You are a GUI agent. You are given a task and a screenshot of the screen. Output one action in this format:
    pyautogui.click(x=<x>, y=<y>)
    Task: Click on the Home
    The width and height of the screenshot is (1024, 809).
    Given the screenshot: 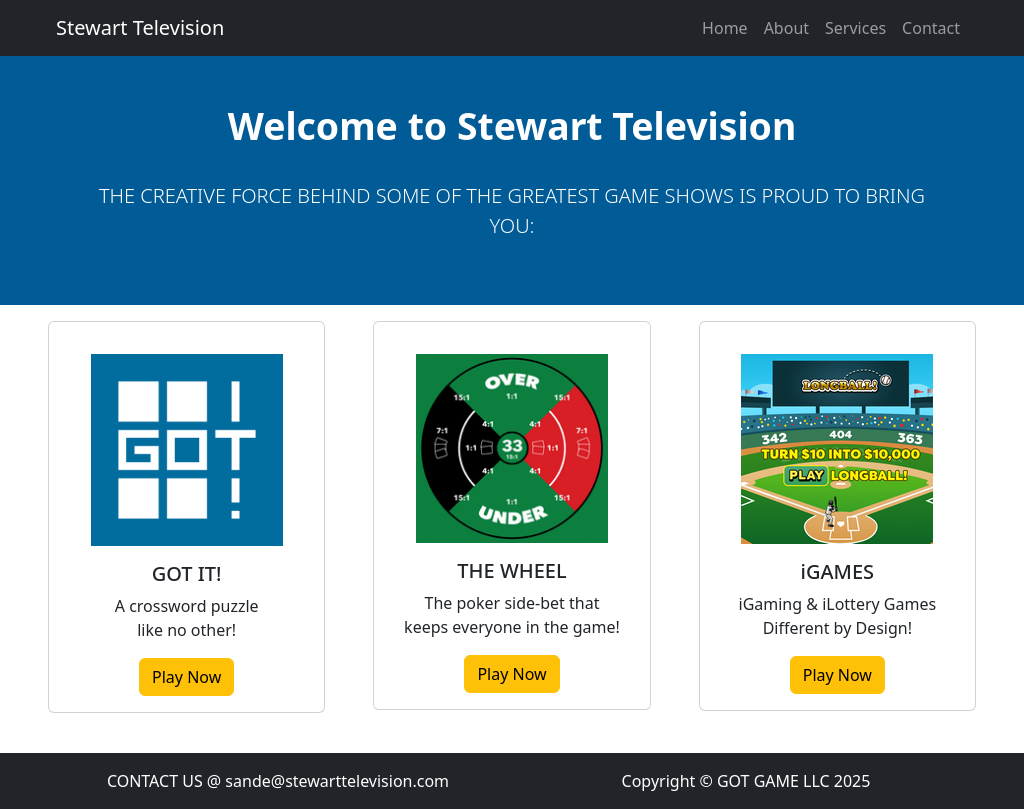 What is the action you would take?
    pyautogui.click(x=725, y=28)
    